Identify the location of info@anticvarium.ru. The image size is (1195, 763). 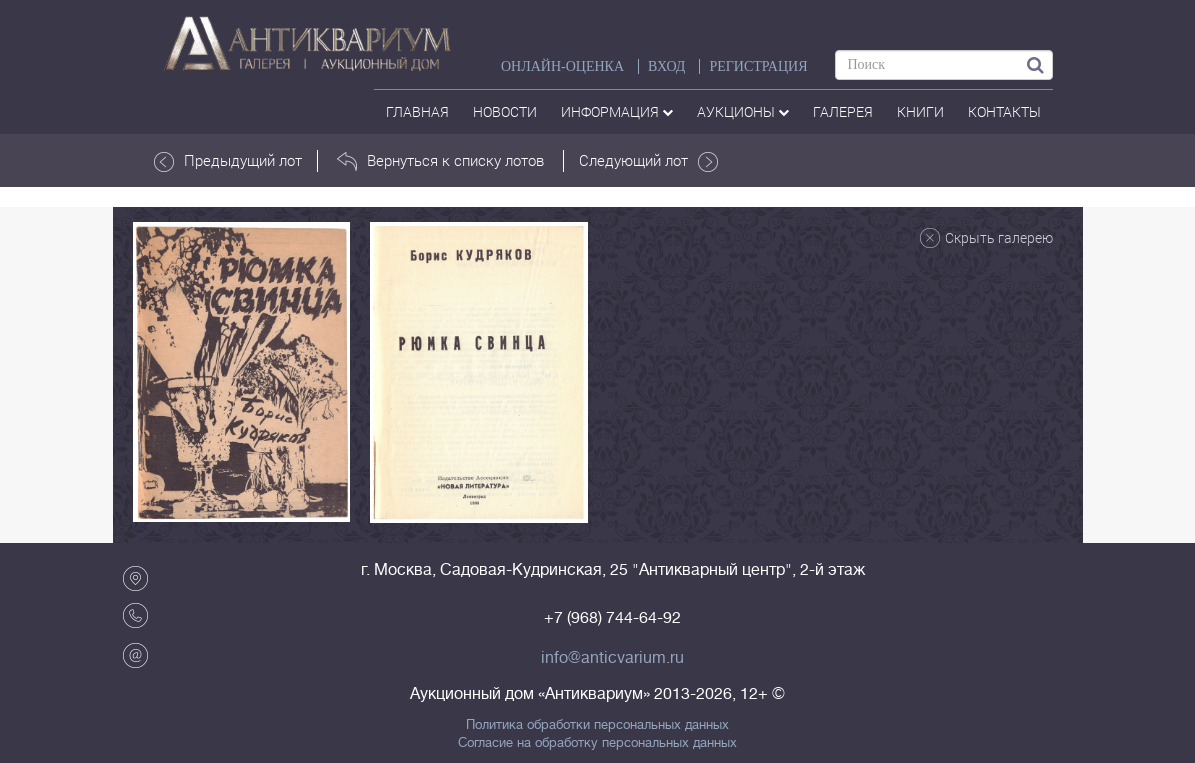
(612, 658).